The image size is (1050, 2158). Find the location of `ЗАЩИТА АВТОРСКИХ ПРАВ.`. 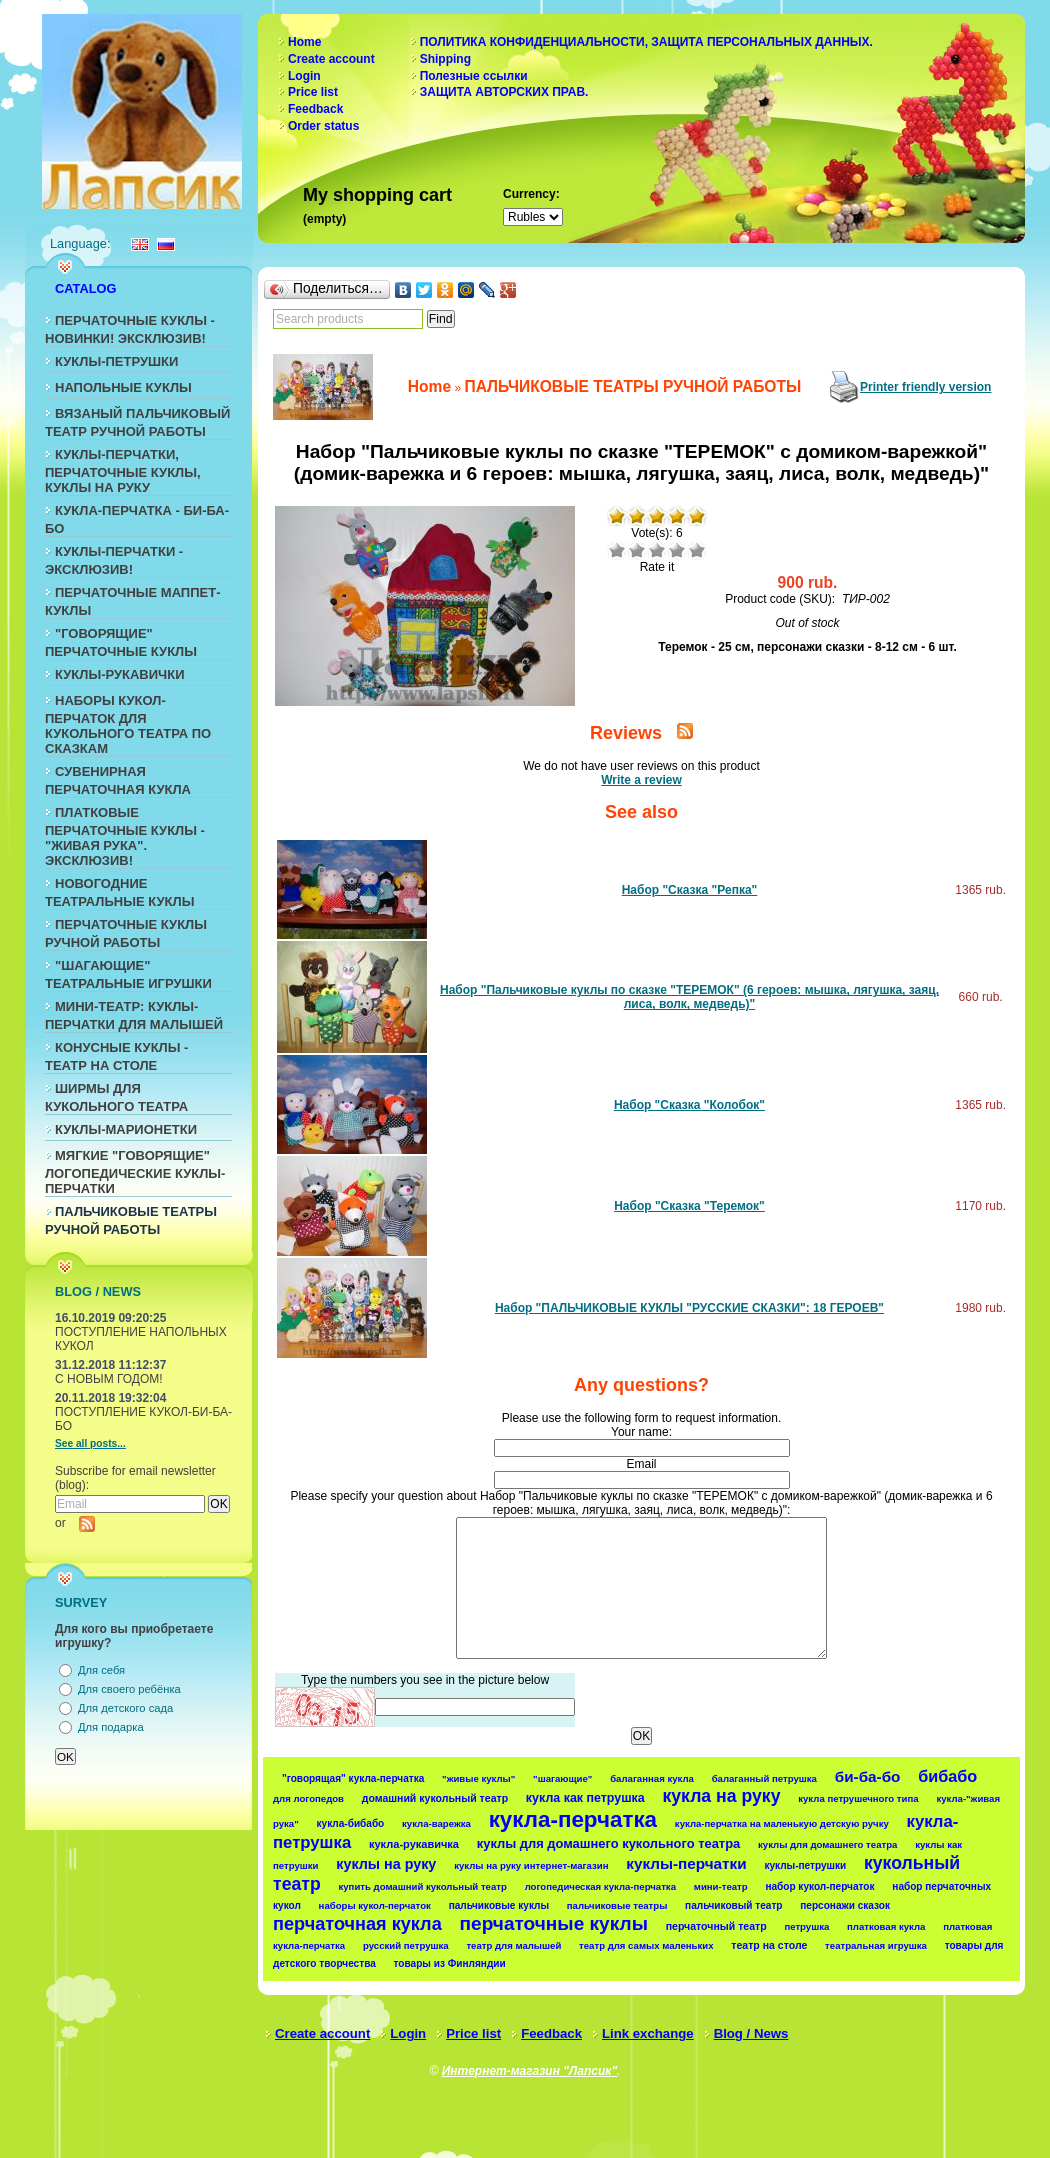

ЗАЩИТА АВТОРСКИХ ПРАВ. is located at coordinates (504, 92).